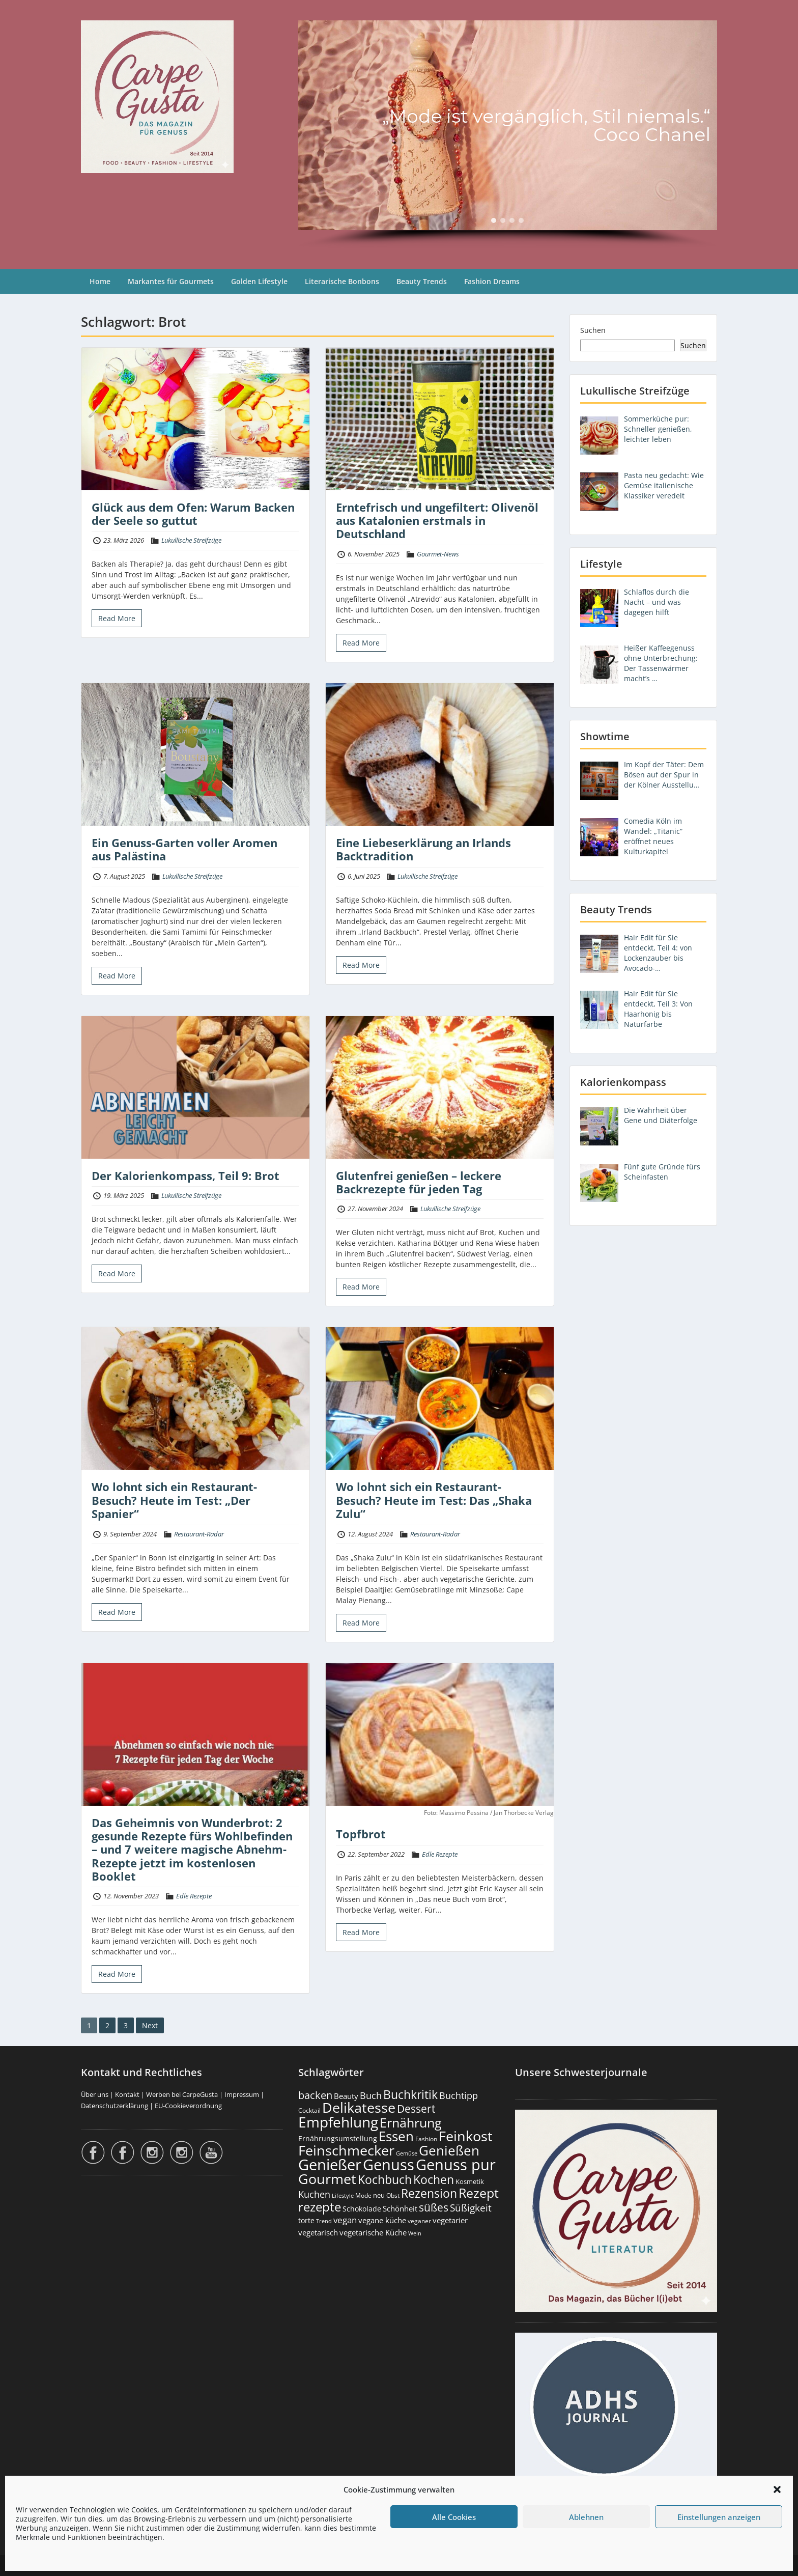  What do you see at coordinates (593, 330) in the screenshot?
I see `Suchen` at bounding box center [593, 330].